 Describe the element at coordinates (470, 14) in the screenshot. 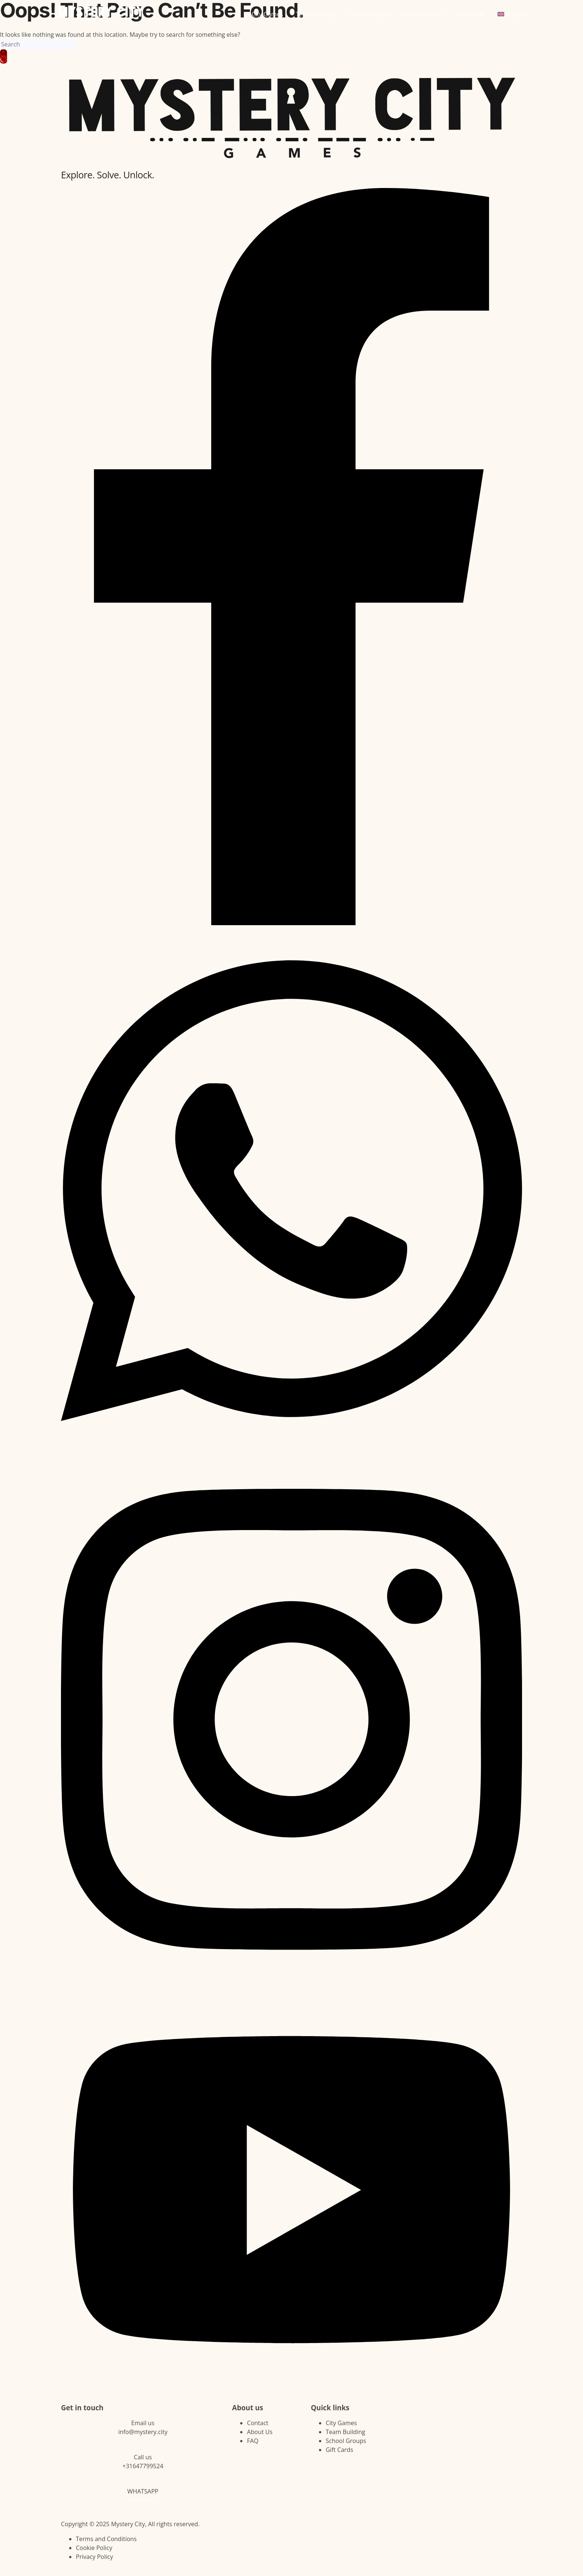

I see `Gift Cards` at that location.